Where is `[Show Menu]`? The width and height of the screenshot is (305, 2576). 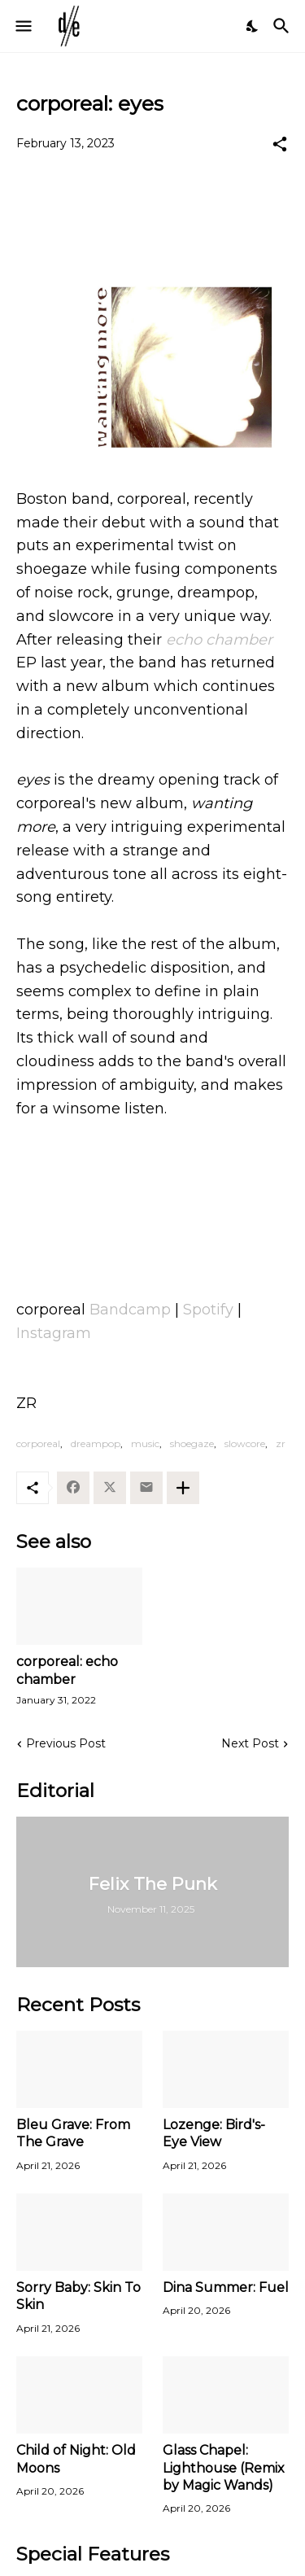 [Show Menu] is located at coordinates (22, 26).